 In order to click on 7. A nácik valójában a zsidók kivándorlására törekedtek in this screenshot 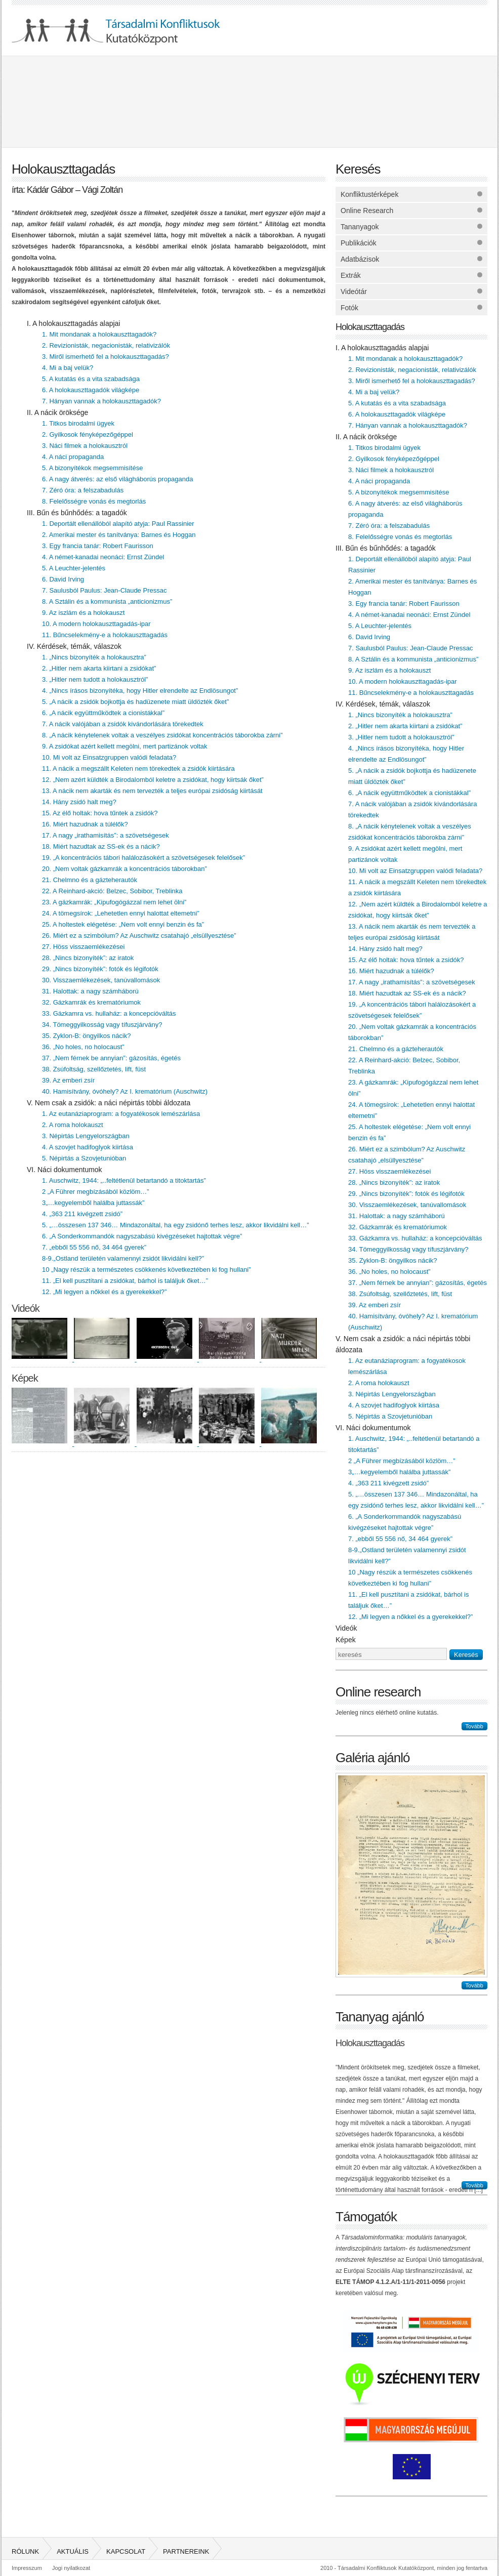, I will do `click(122, 724)`.